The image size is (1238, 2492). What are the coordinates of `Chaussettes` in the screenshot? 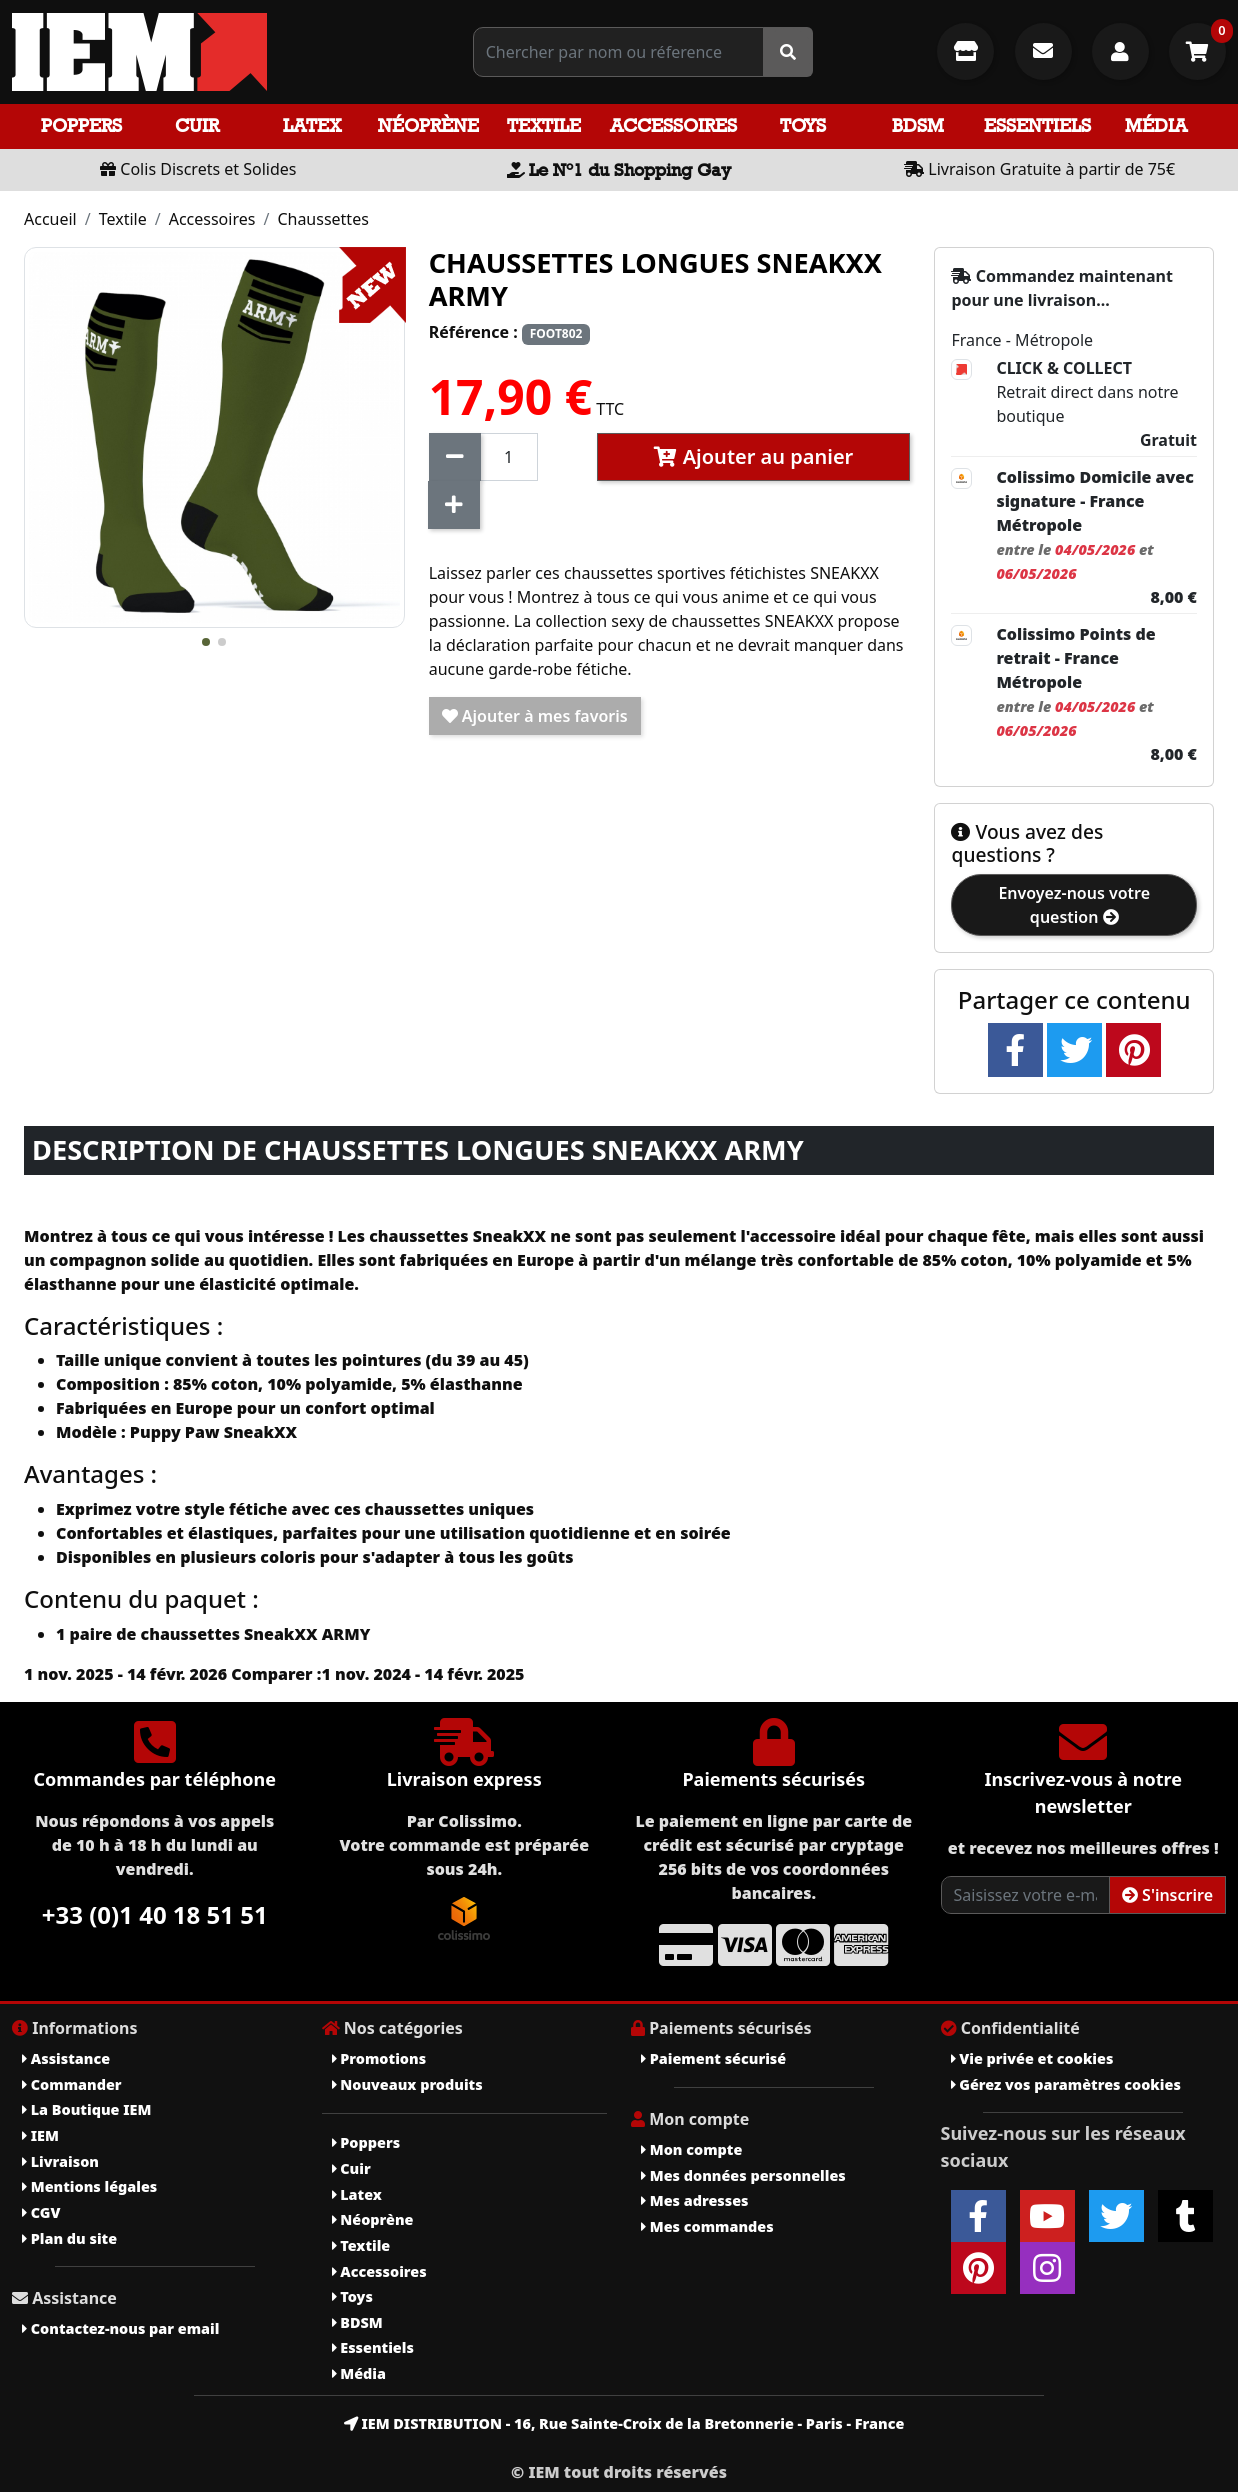 It's located at (322, 219).